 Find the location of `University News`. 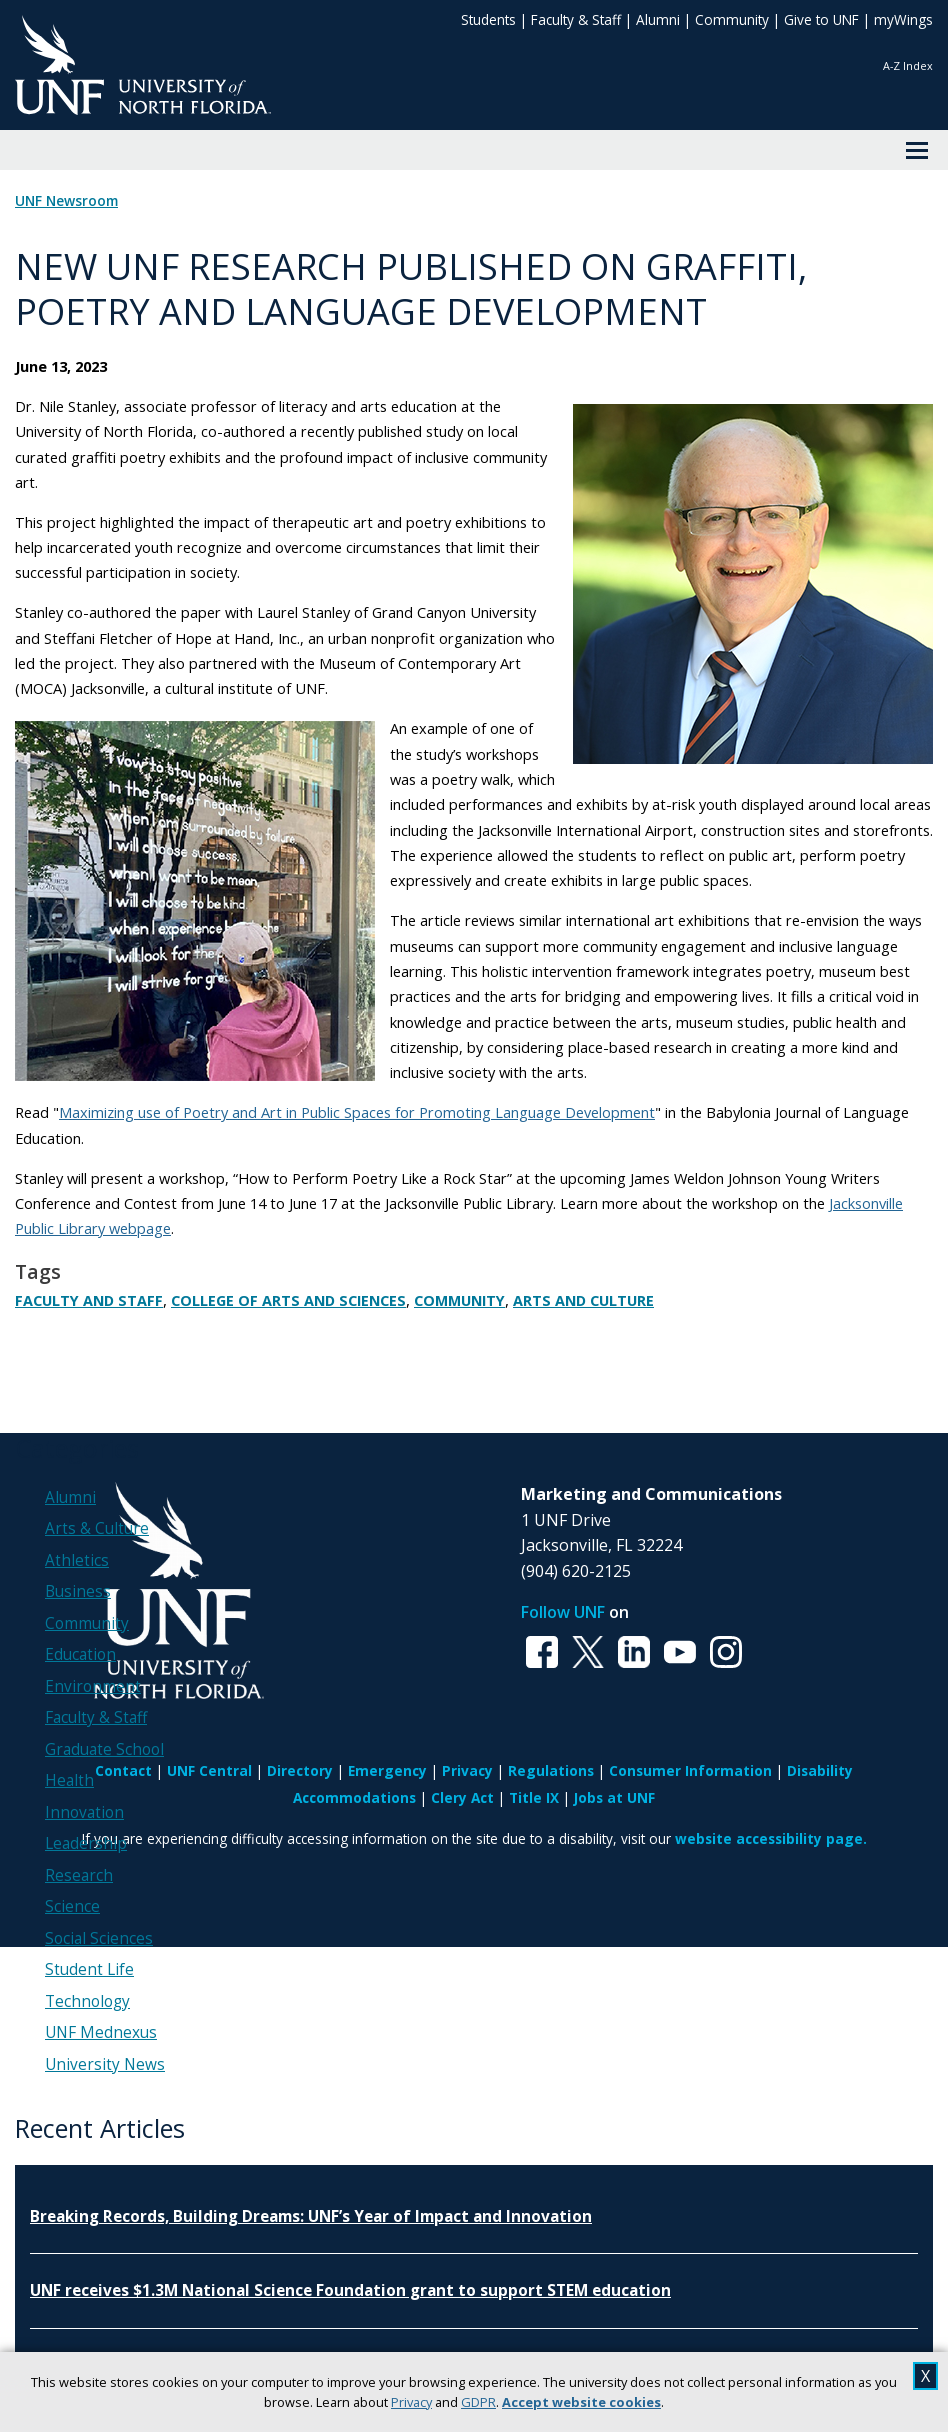

University News is located at coordinates (105, 2064).